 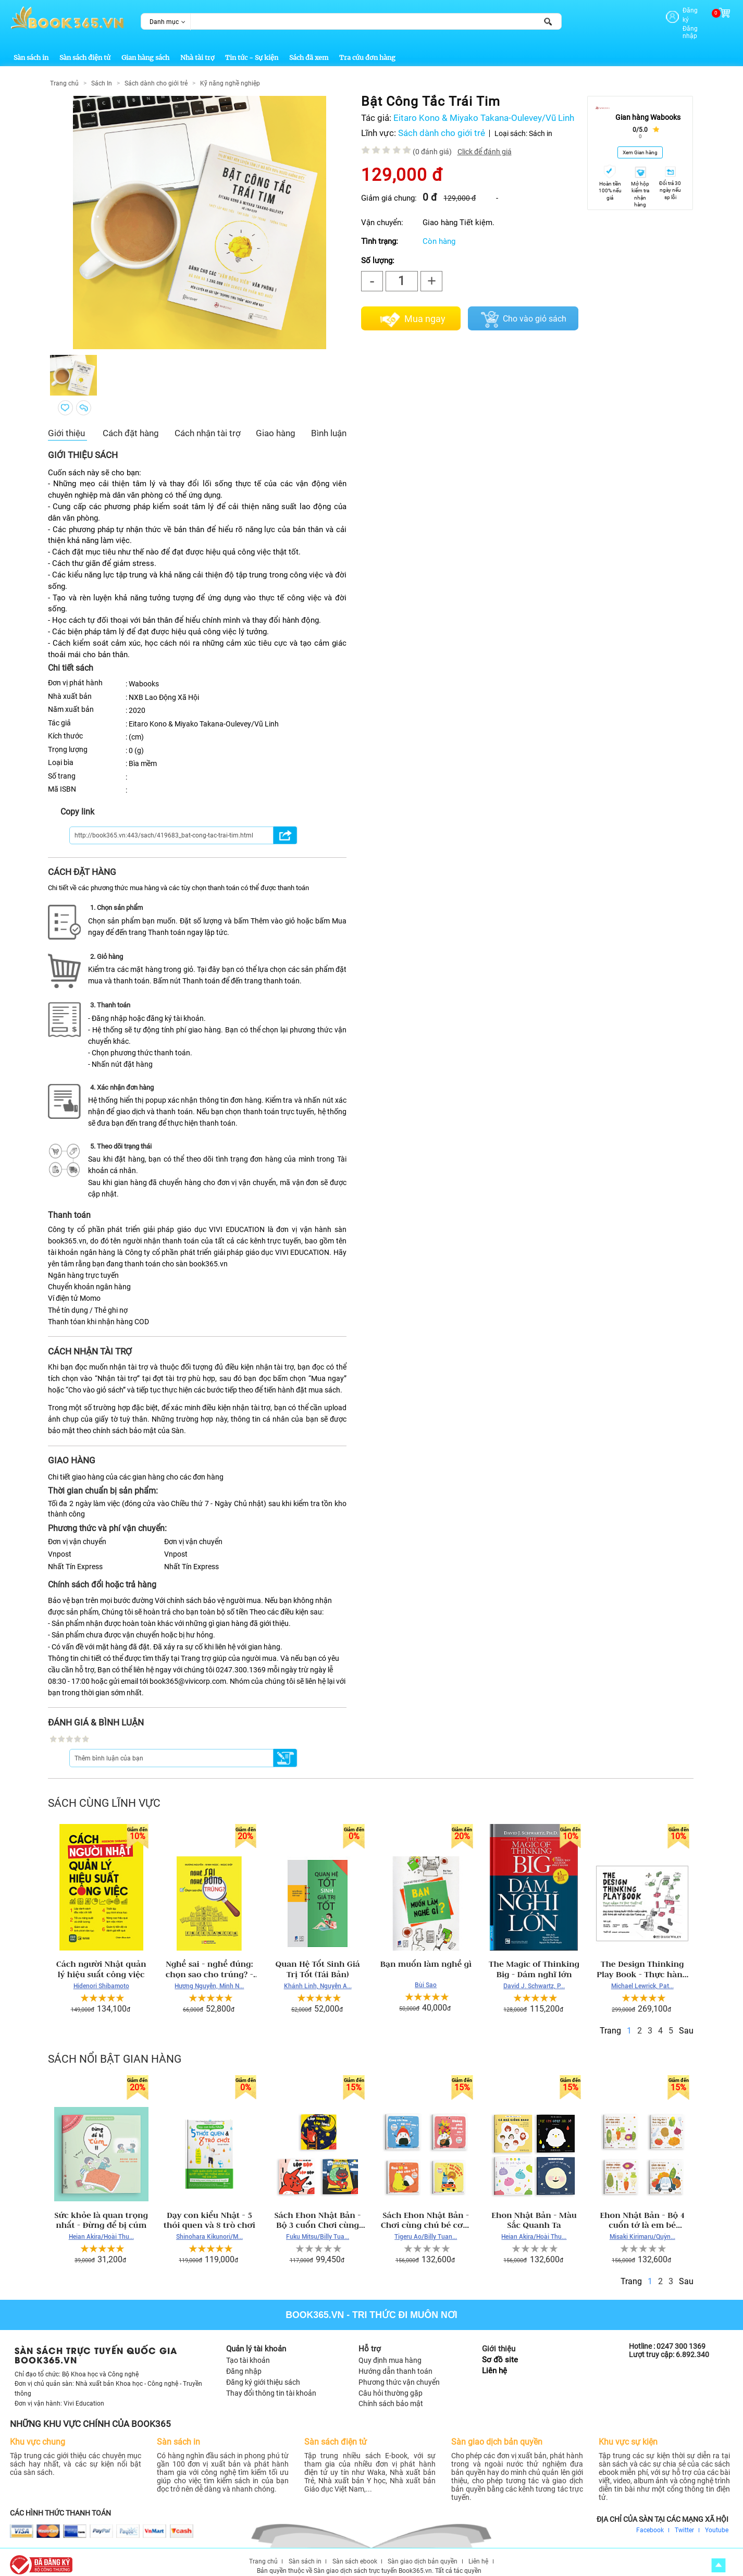 I want to click on The Magic of Thinking Big - Dám nghĩ lớn, so click(x=534, y=1961).